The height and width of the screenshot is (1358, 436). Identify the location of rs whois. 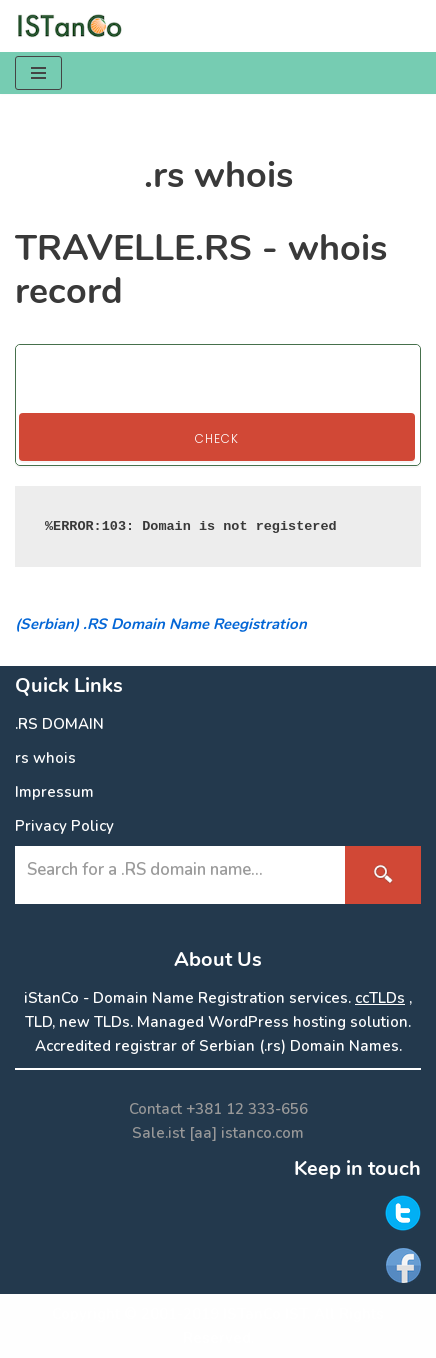
(45, 758).